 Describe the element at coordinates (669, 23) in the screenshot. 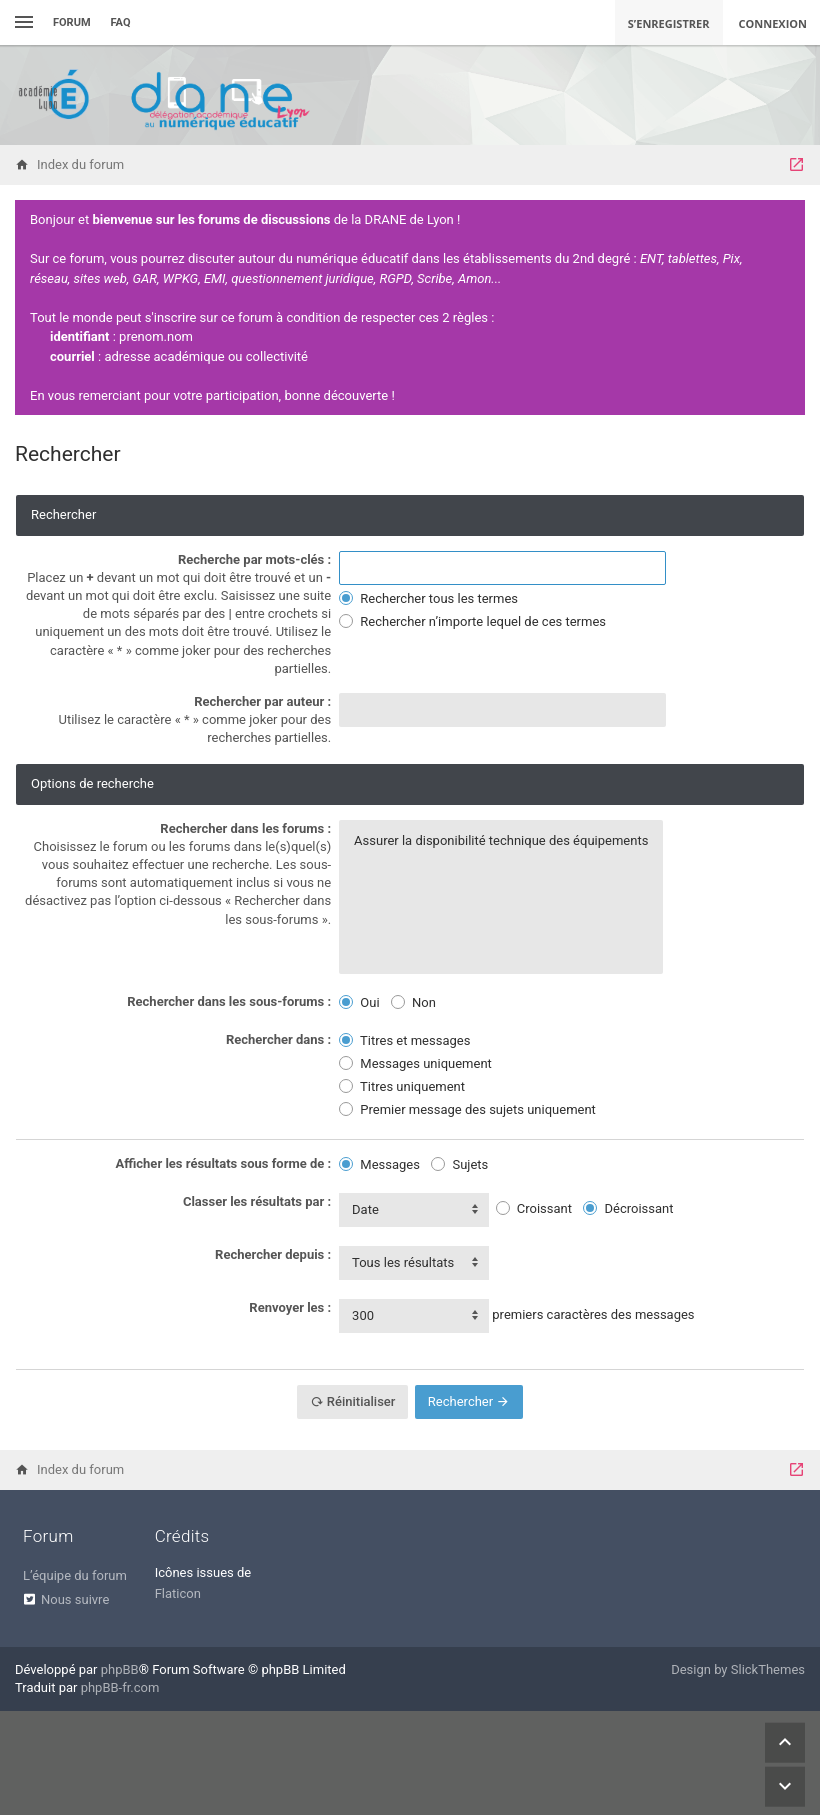

I see `S’enregistrer [menuitem]` at that location.